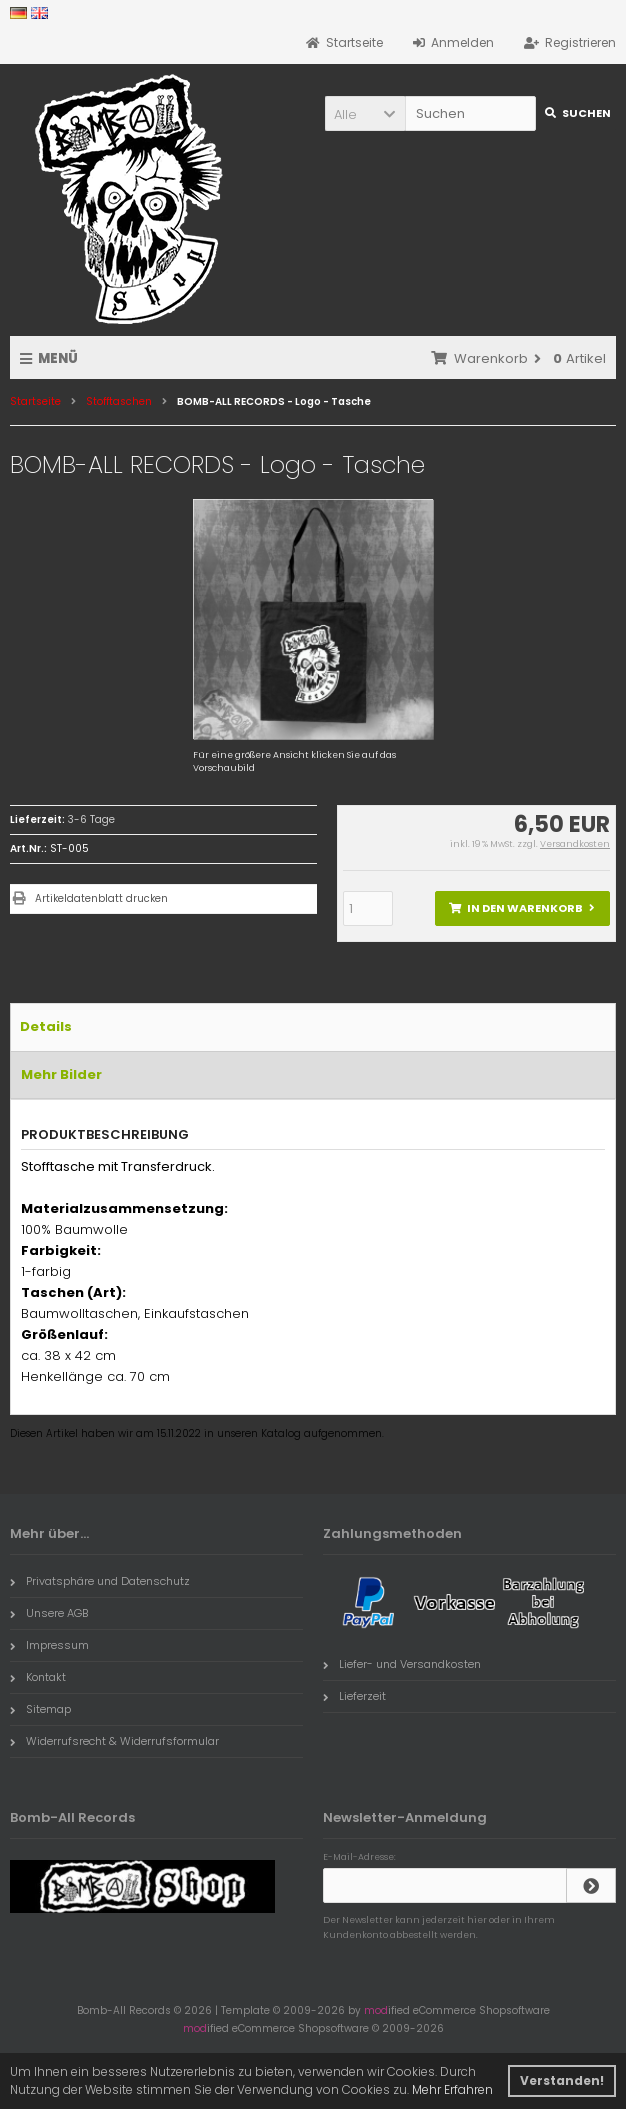 The image size is (626, 2109). Describe the element at coordinates (365, 113) in the screenshot. I see `[button]` at that location.